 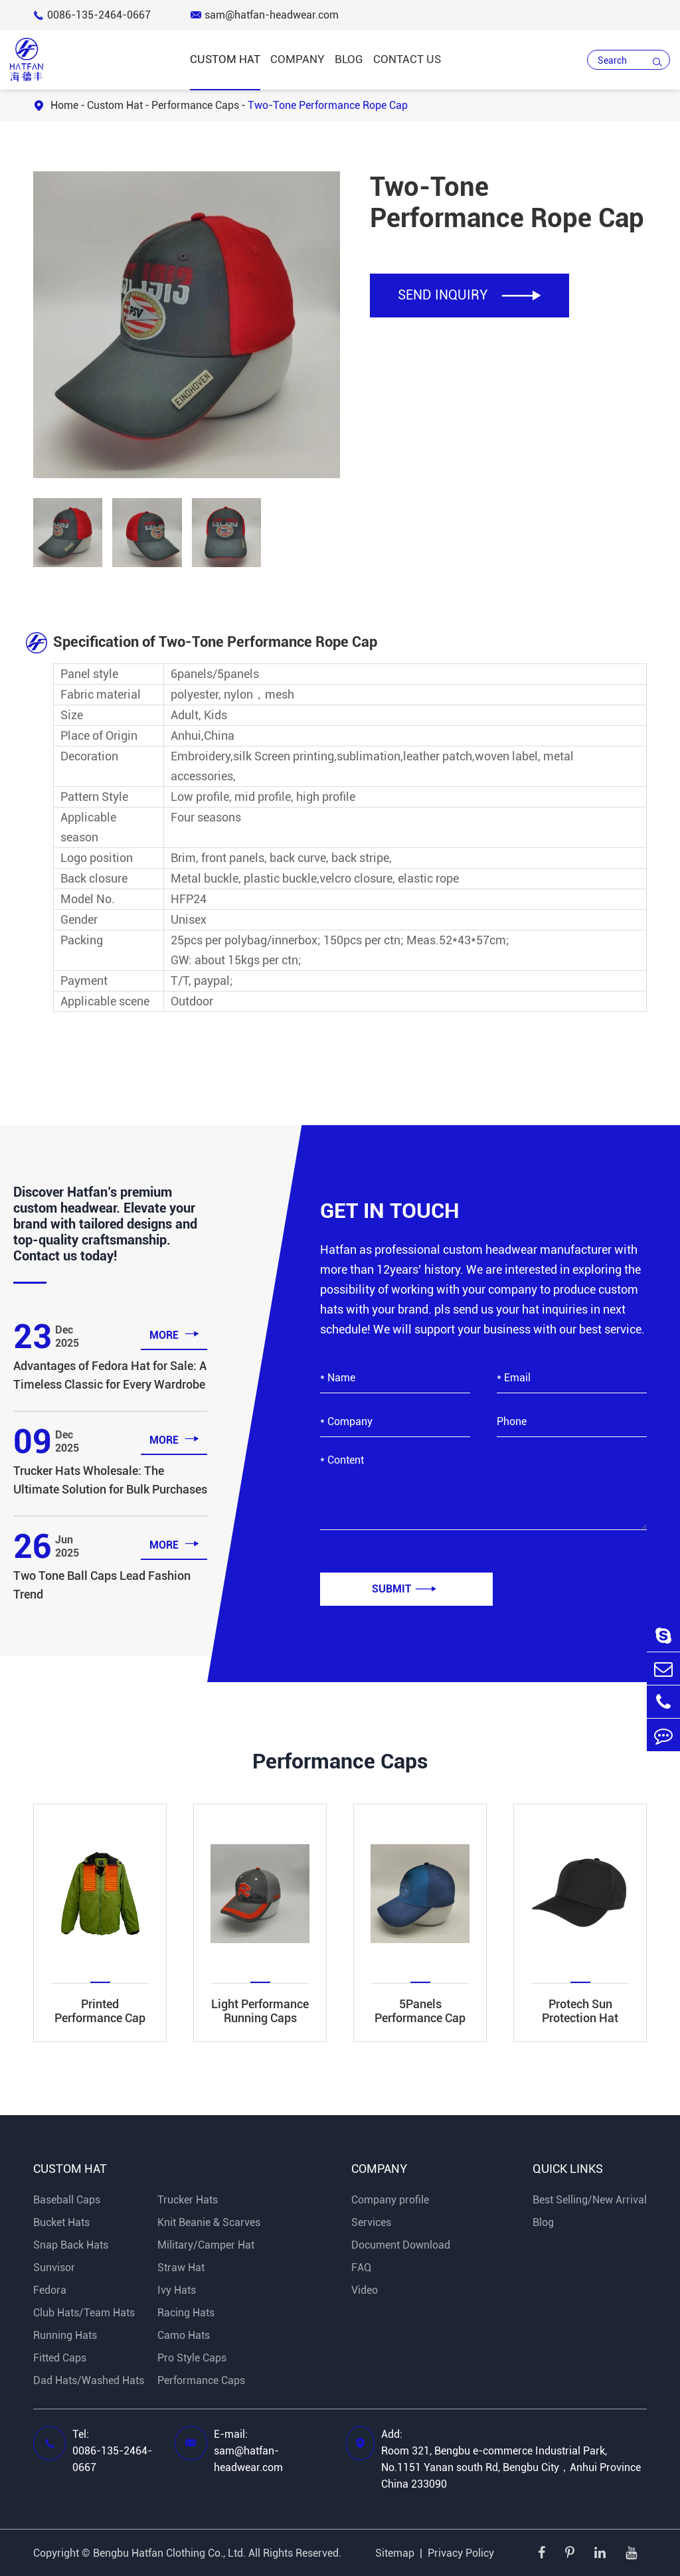 I want to click on Bengbu Hatfan Clothing Co., Ltd., so click(x=169, y=2553).